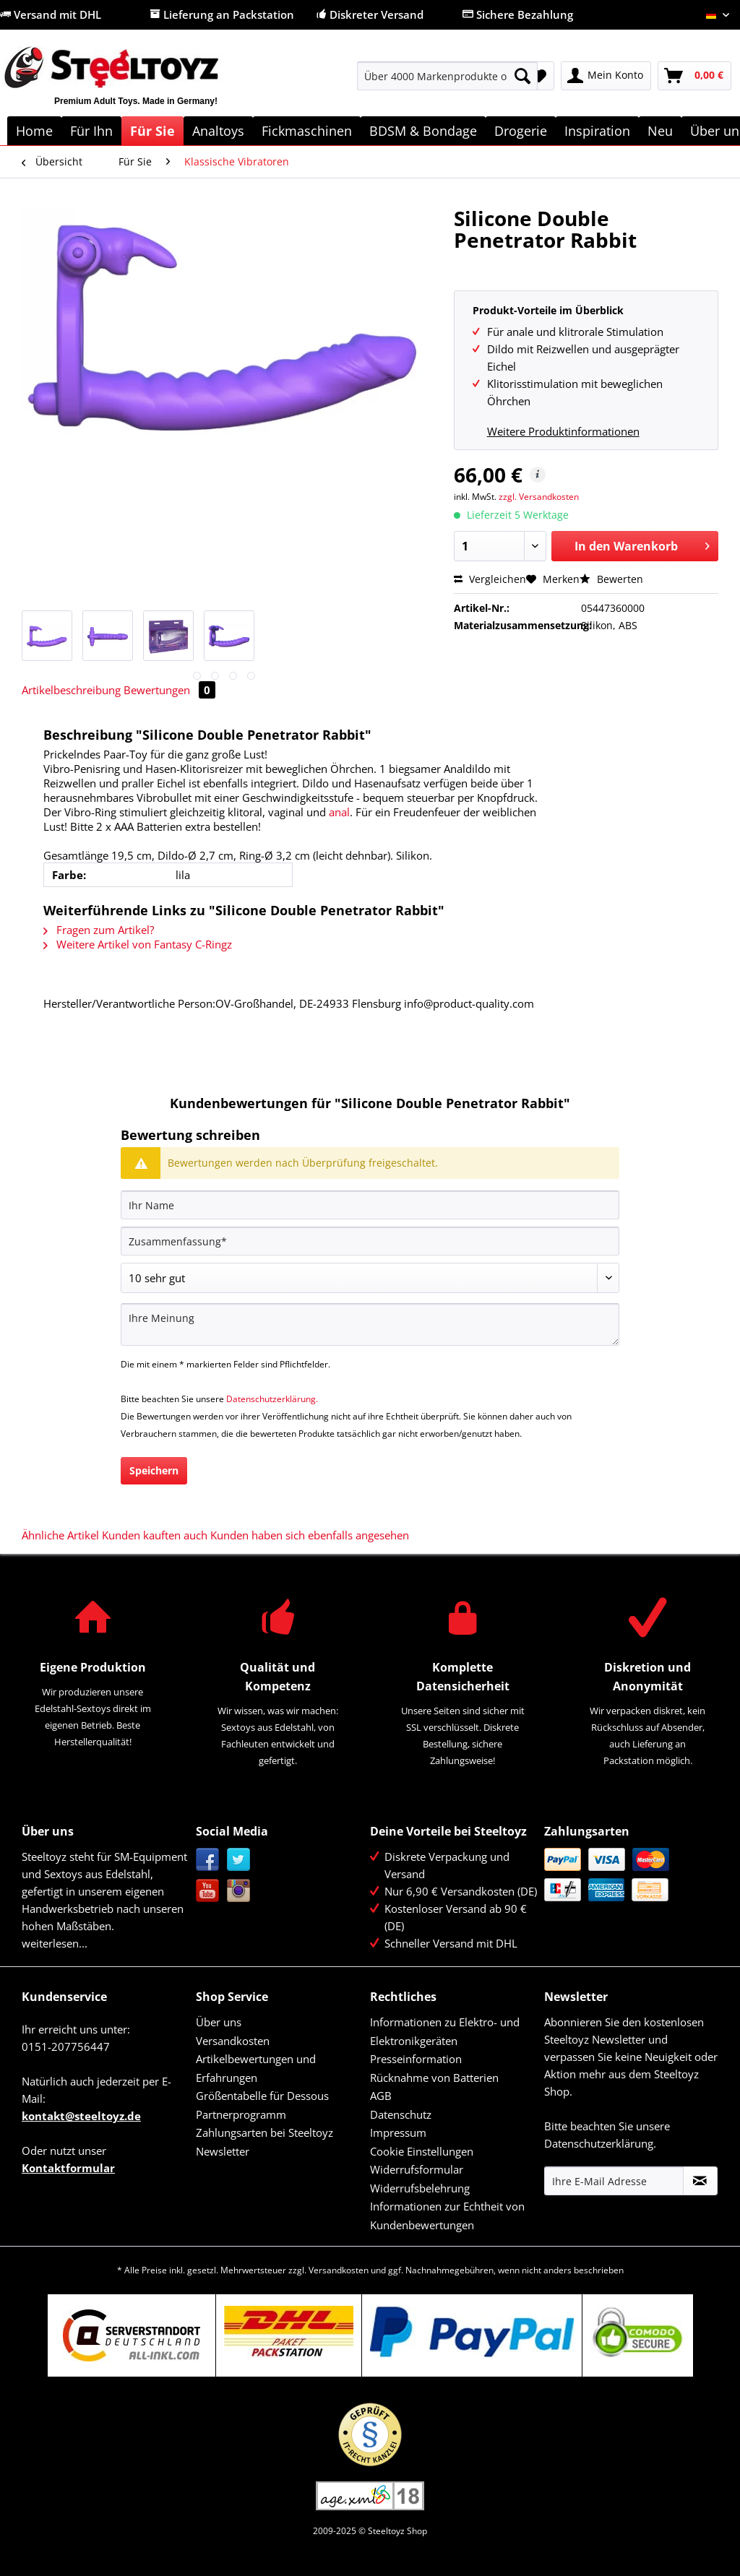  I want to click on Presseinformation, so click(416, 2059).